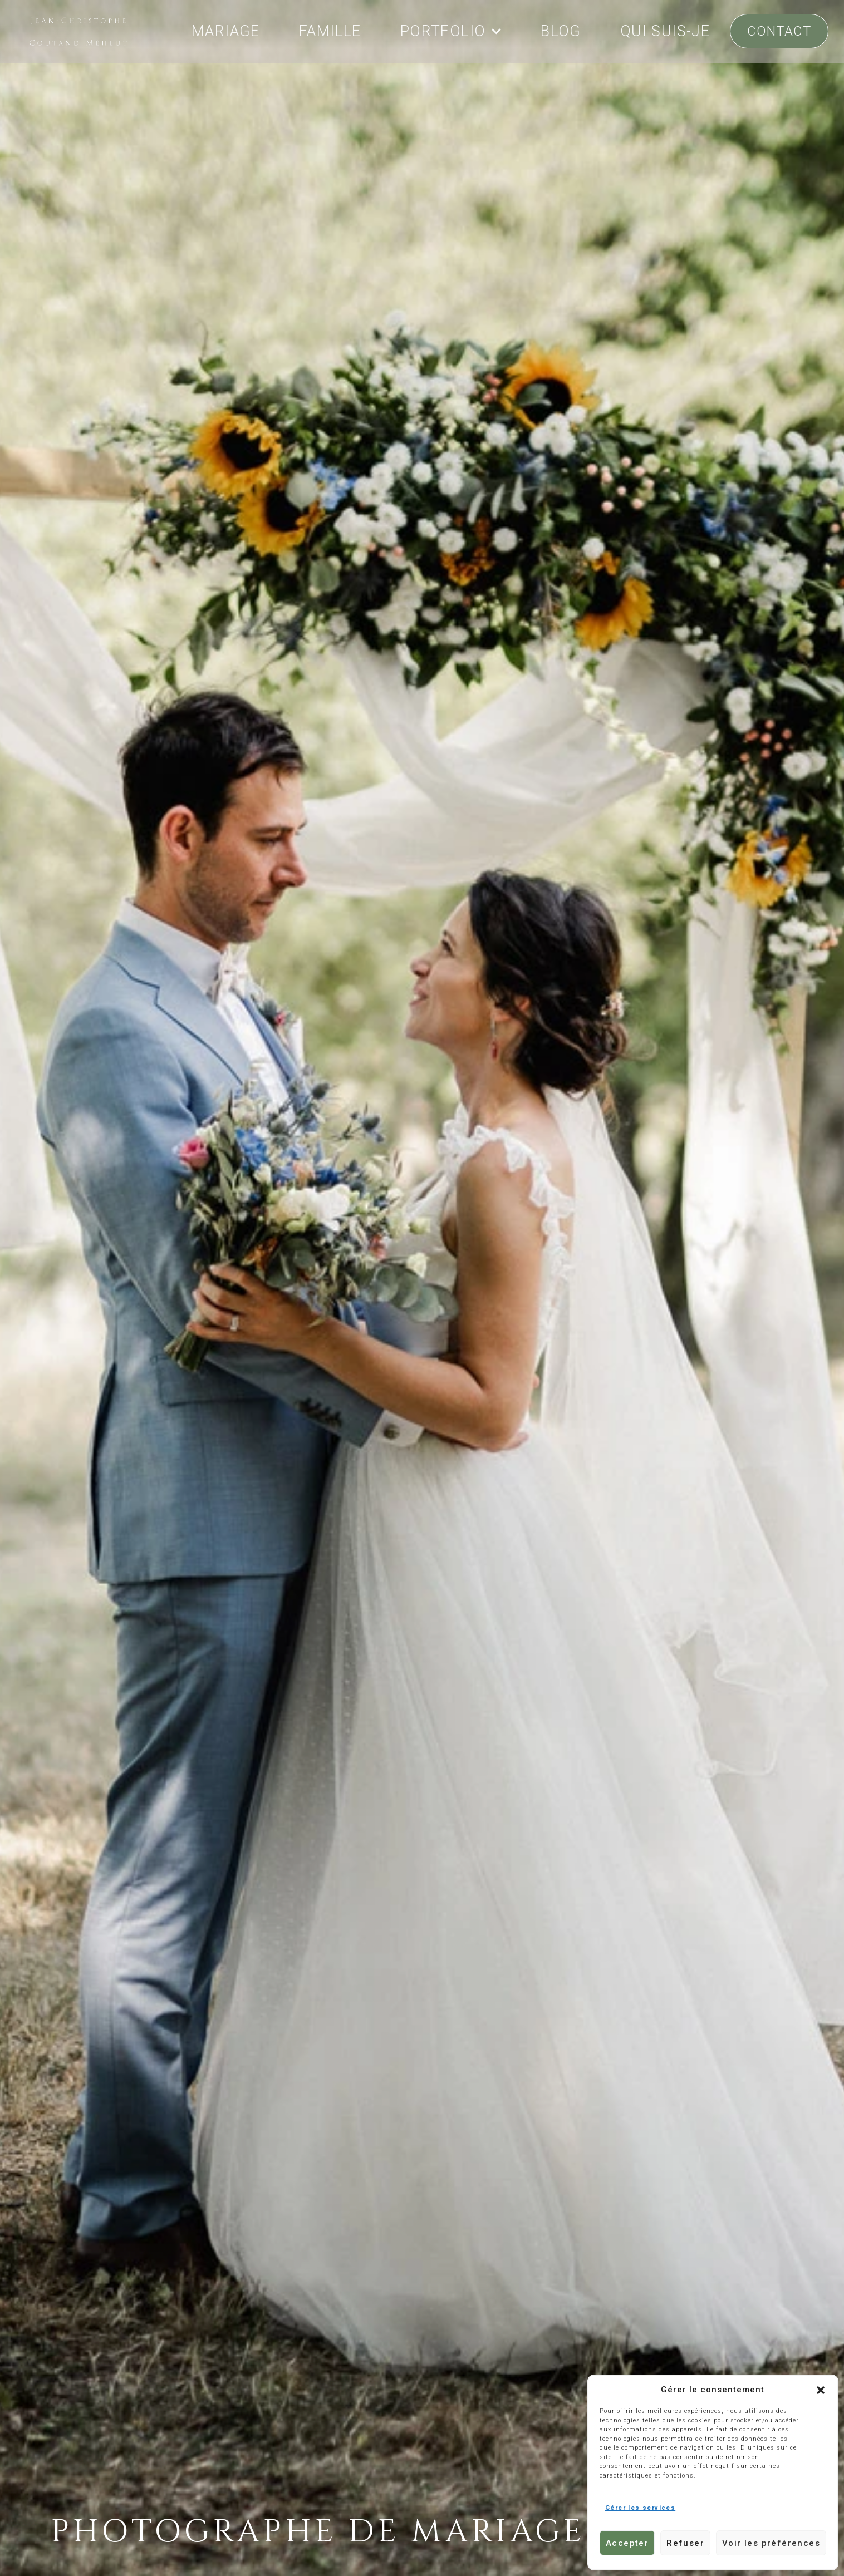 The height and width of the screenshot is (2576, 844). What do you see at coordinates (627, 2543) in the screenshot?
I see `Accepter` at bounding box center [627, 2543].